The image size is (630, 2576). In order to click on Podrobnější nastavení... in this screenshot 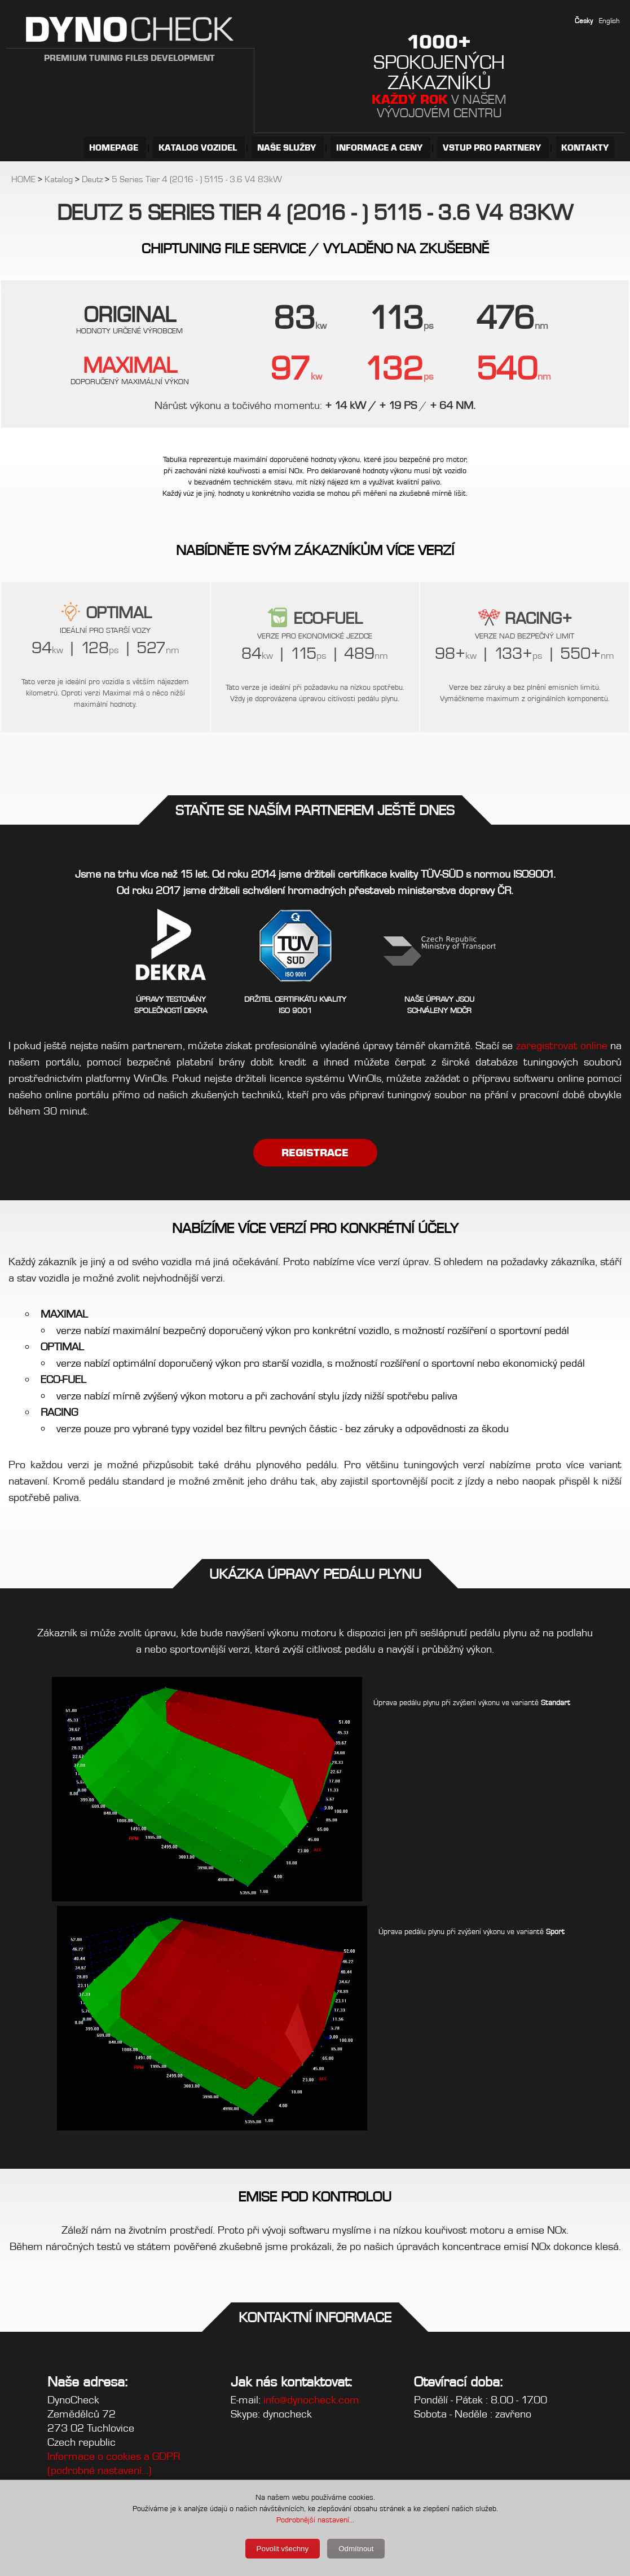, I will do `click(315, 2519)`.